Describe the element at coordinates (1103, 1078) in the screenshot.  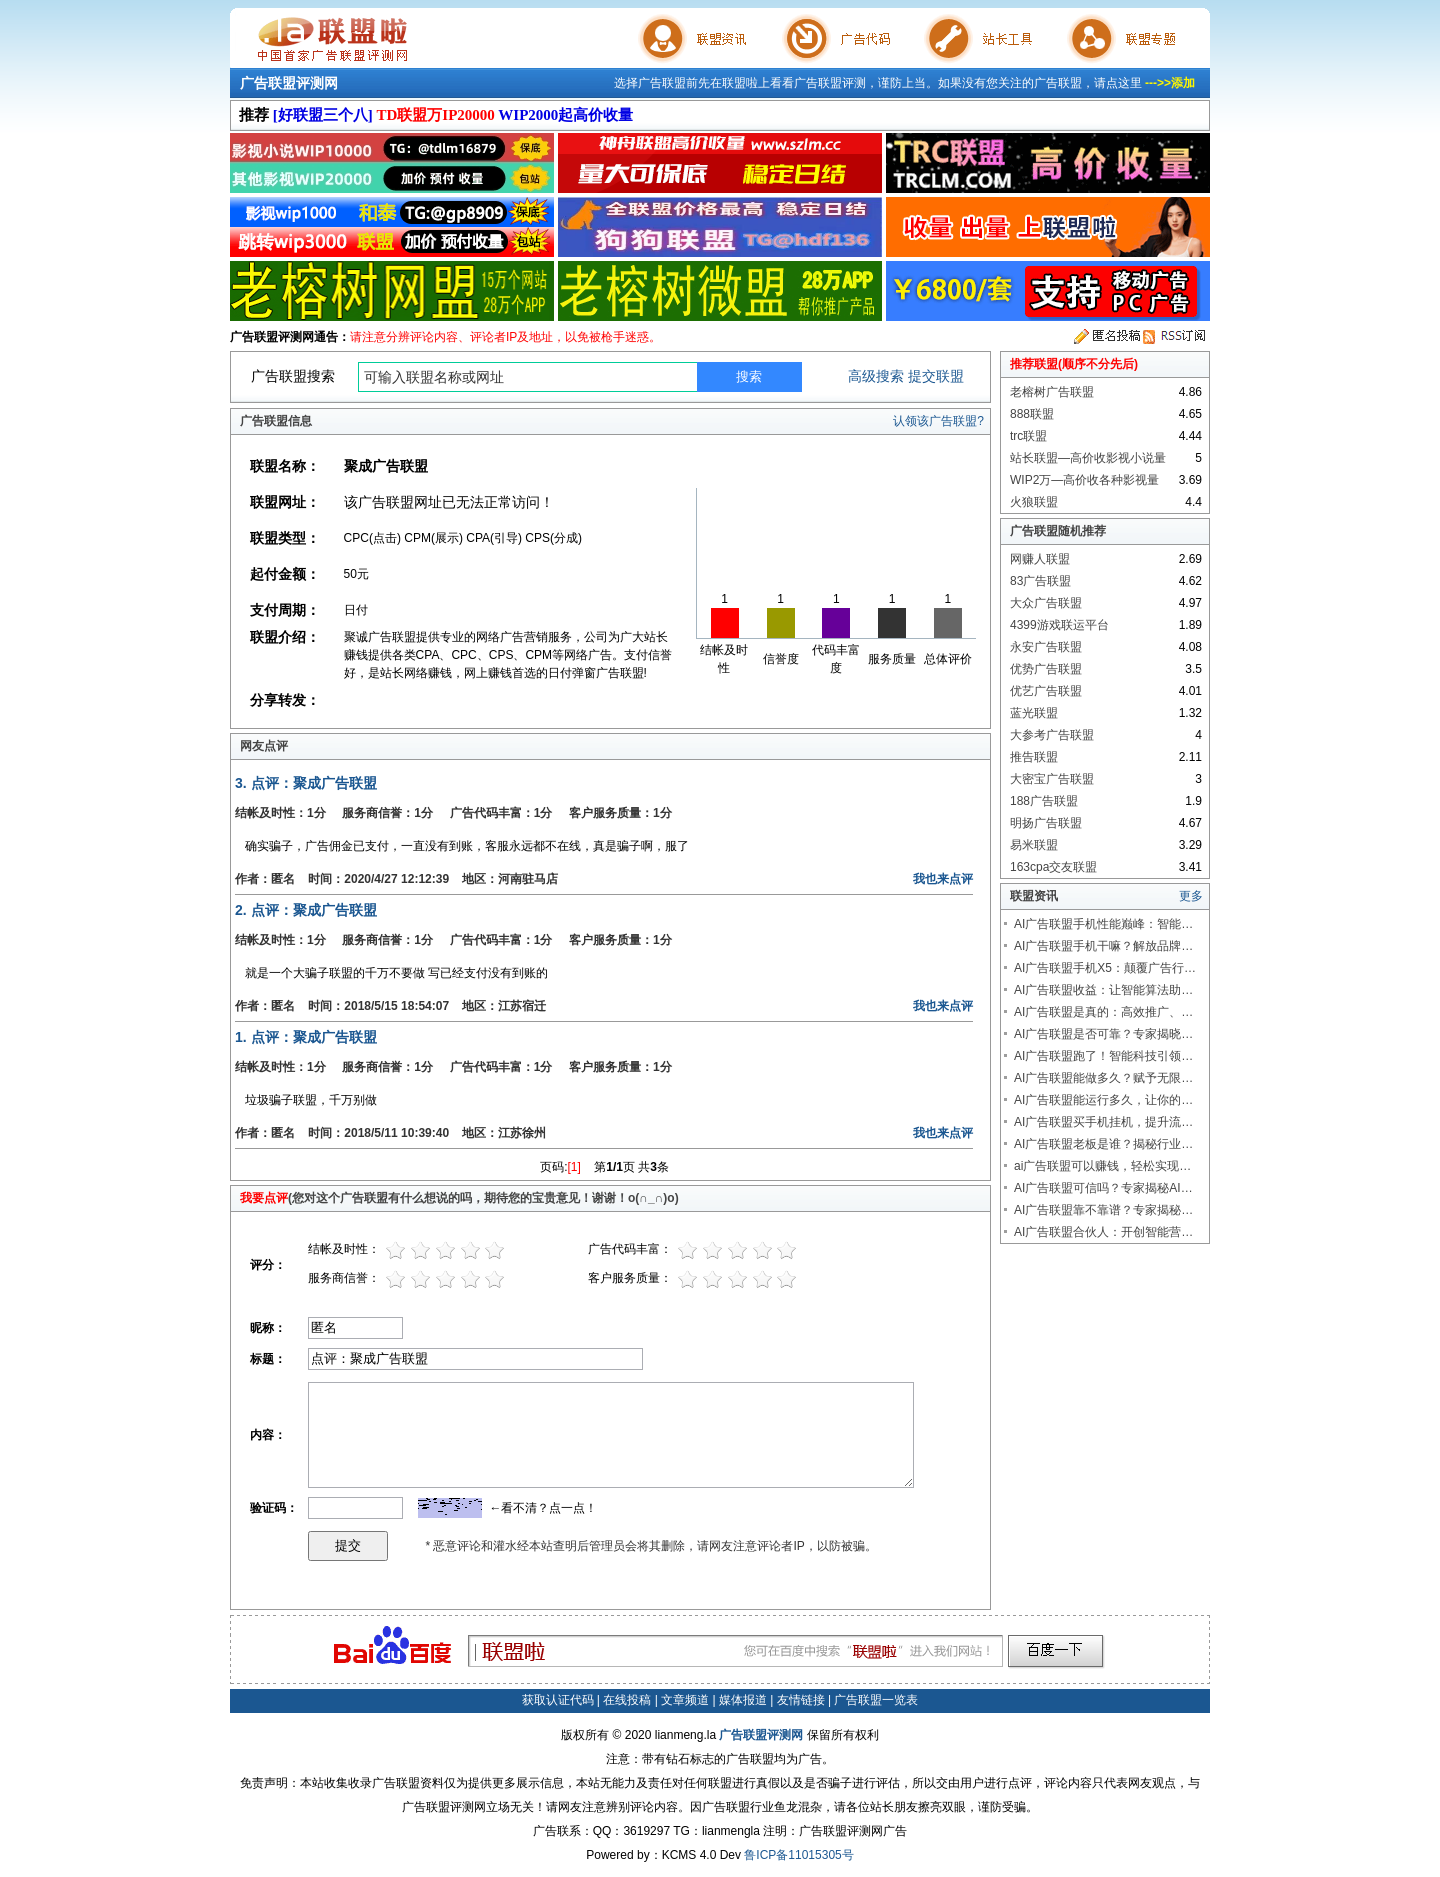
I see `AI广告联盟能做多久？赋予无限…` at that location.